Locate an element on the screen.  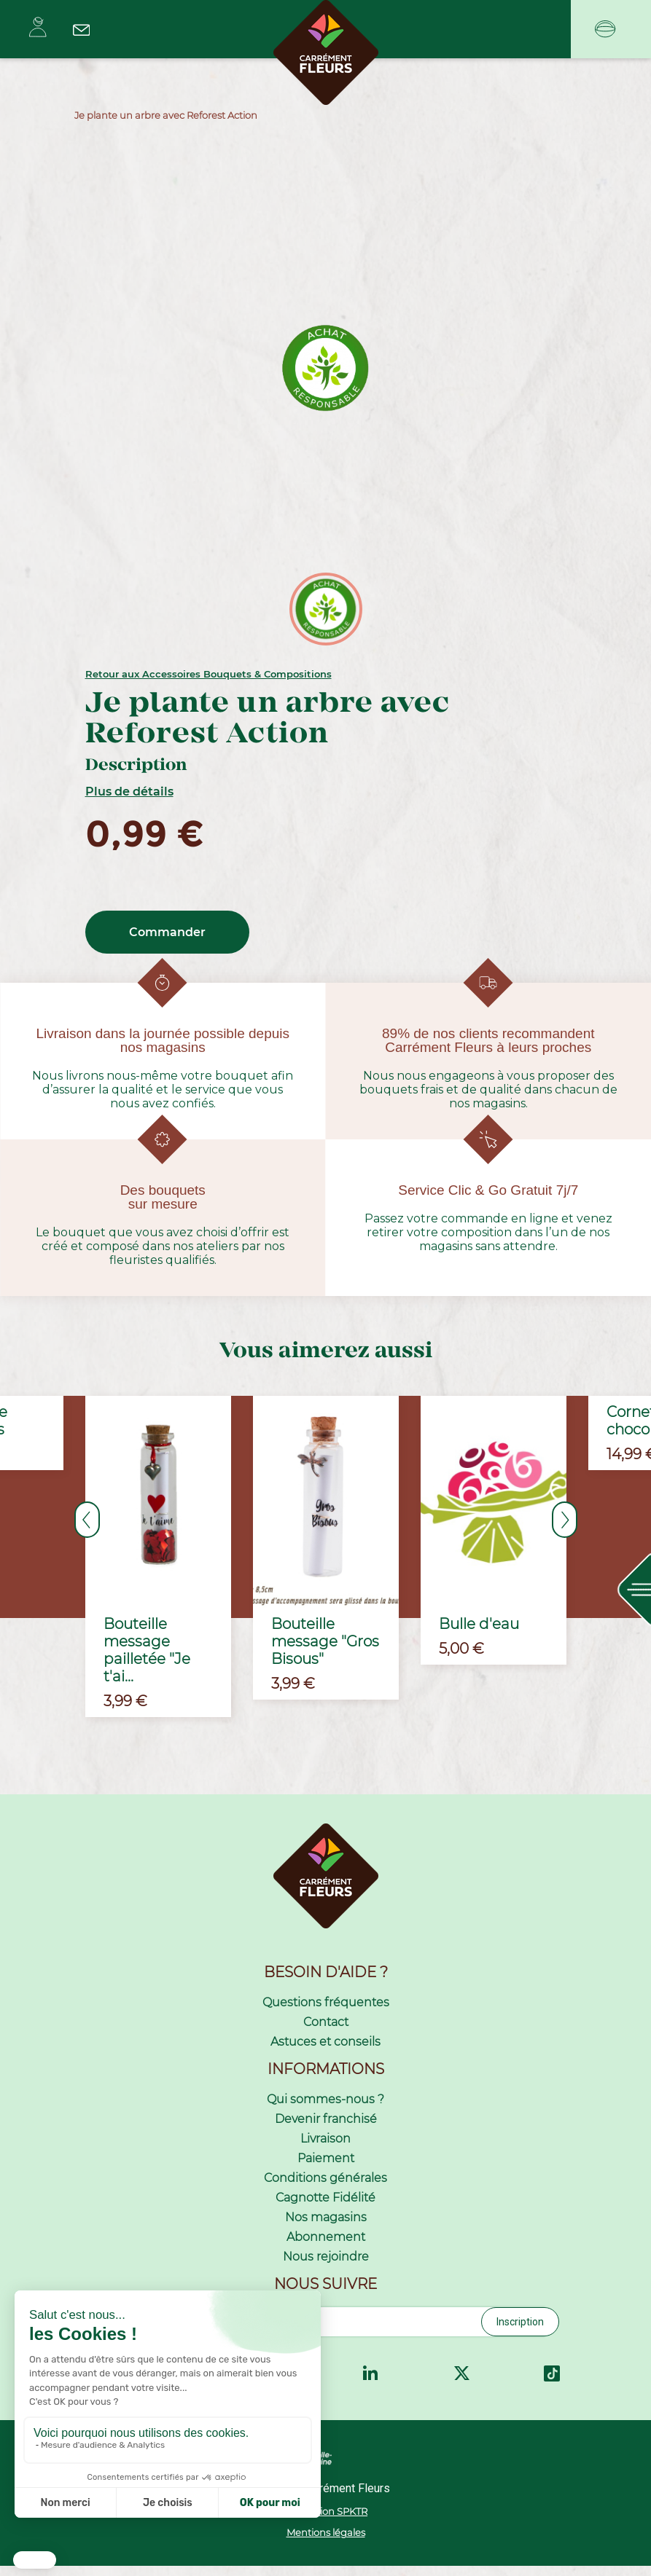
Conditions générales is located at coordinates (325, 2188).